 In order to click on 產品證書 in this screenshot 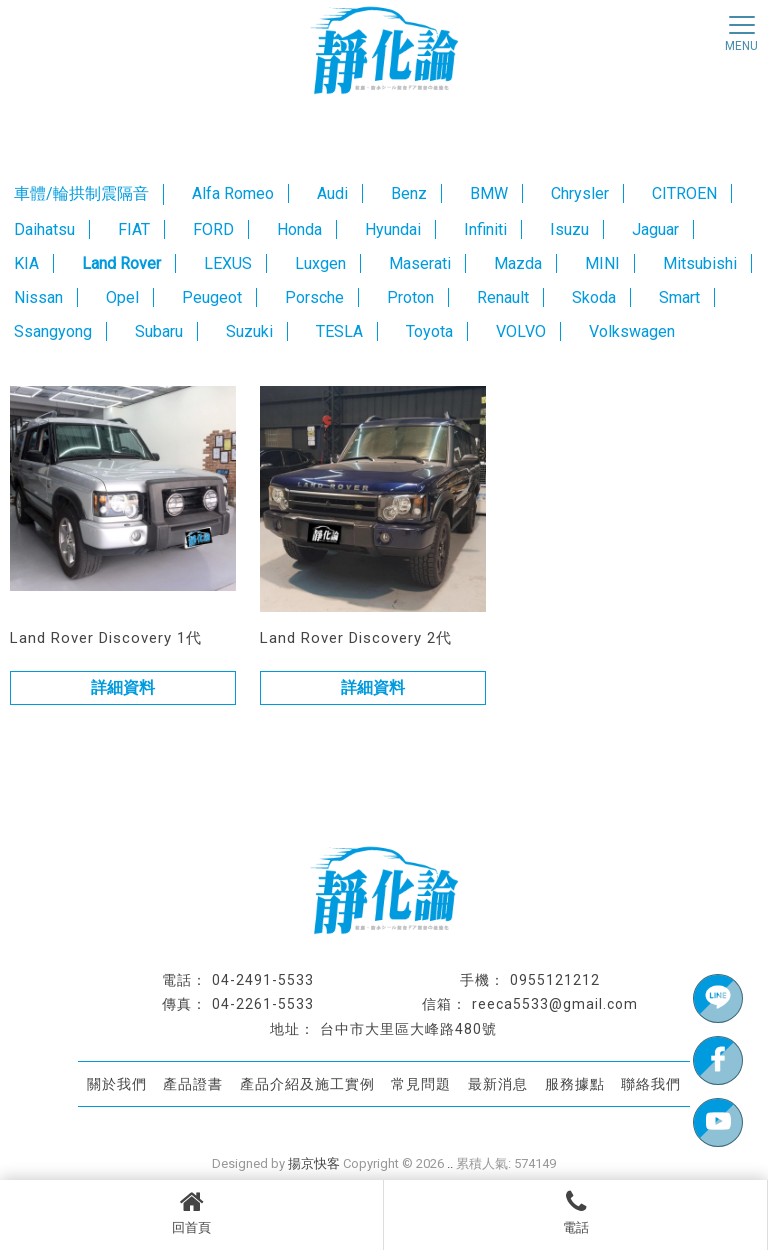, I will do `click(193, 1083)`.